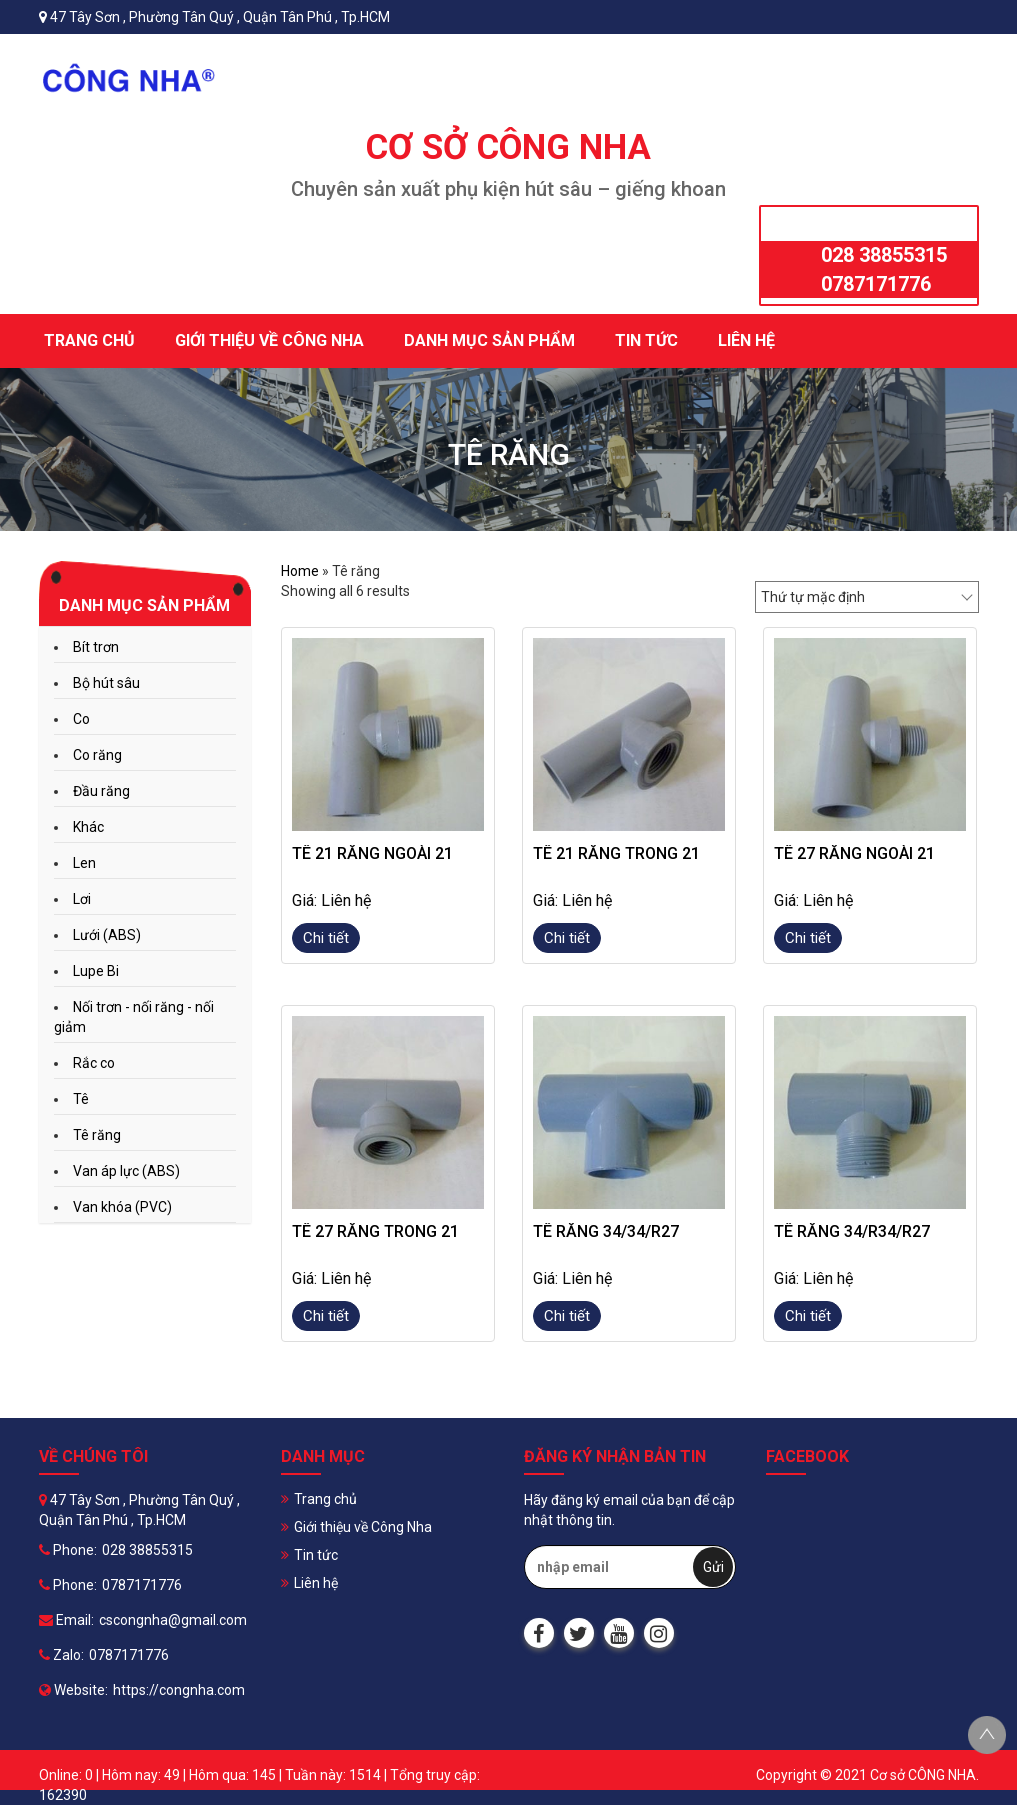  What do you see at coordinates (489, 340) in the screenshot?
I see `Danh mục sản phẩm` at bounding box center [489, 340].